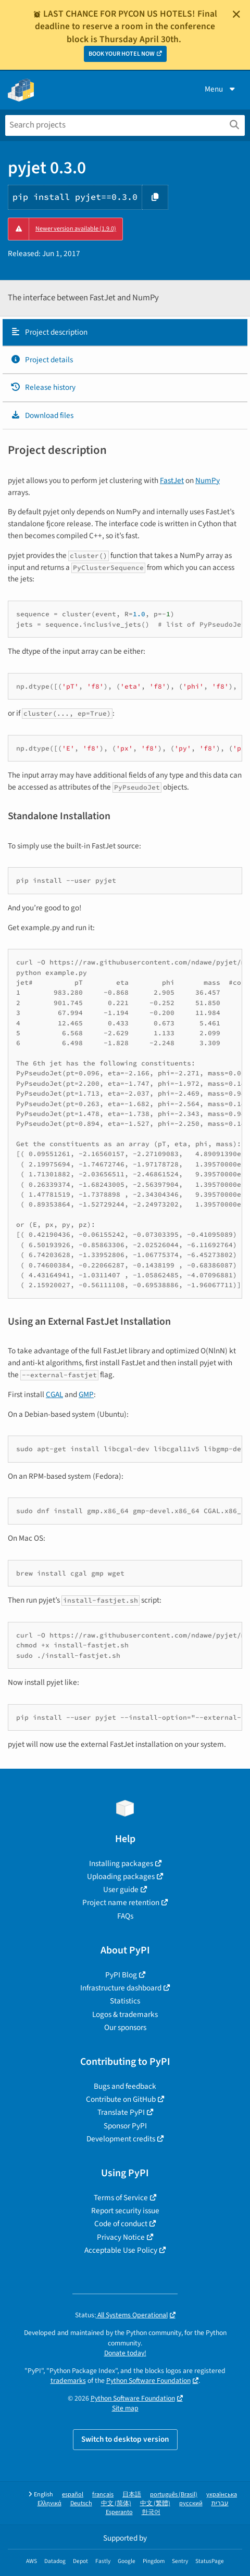 The height and width of the screenshot is (2576, 250). What do you see at coordinates (121, 1863) in the screenshot?
I see `Installing packages` at bounding box center [121, 1863].